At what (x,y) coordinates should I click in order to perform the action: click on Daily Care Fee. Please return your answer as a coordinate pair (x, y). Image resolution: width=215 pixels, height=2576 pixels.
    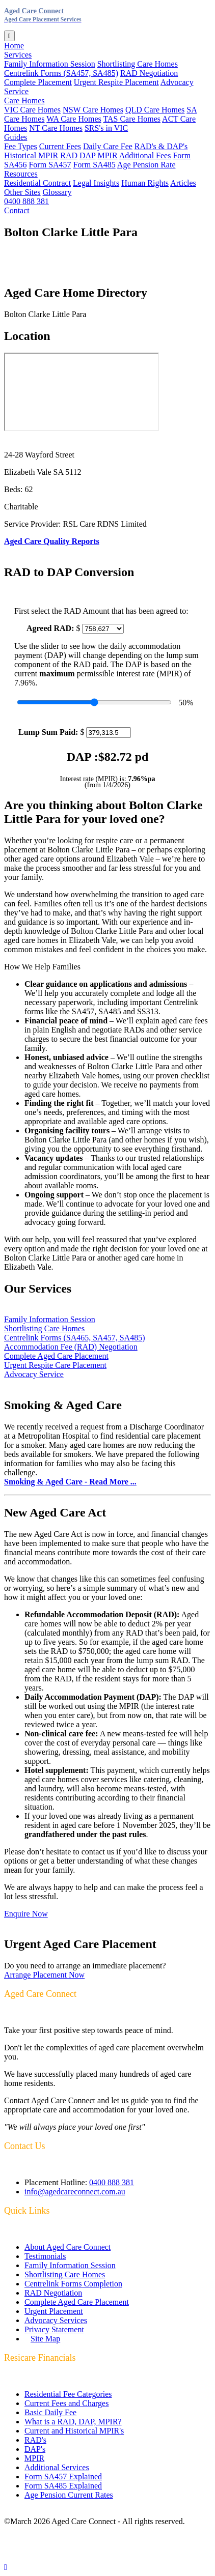
    Looking at the image, I should click on (107, 146).